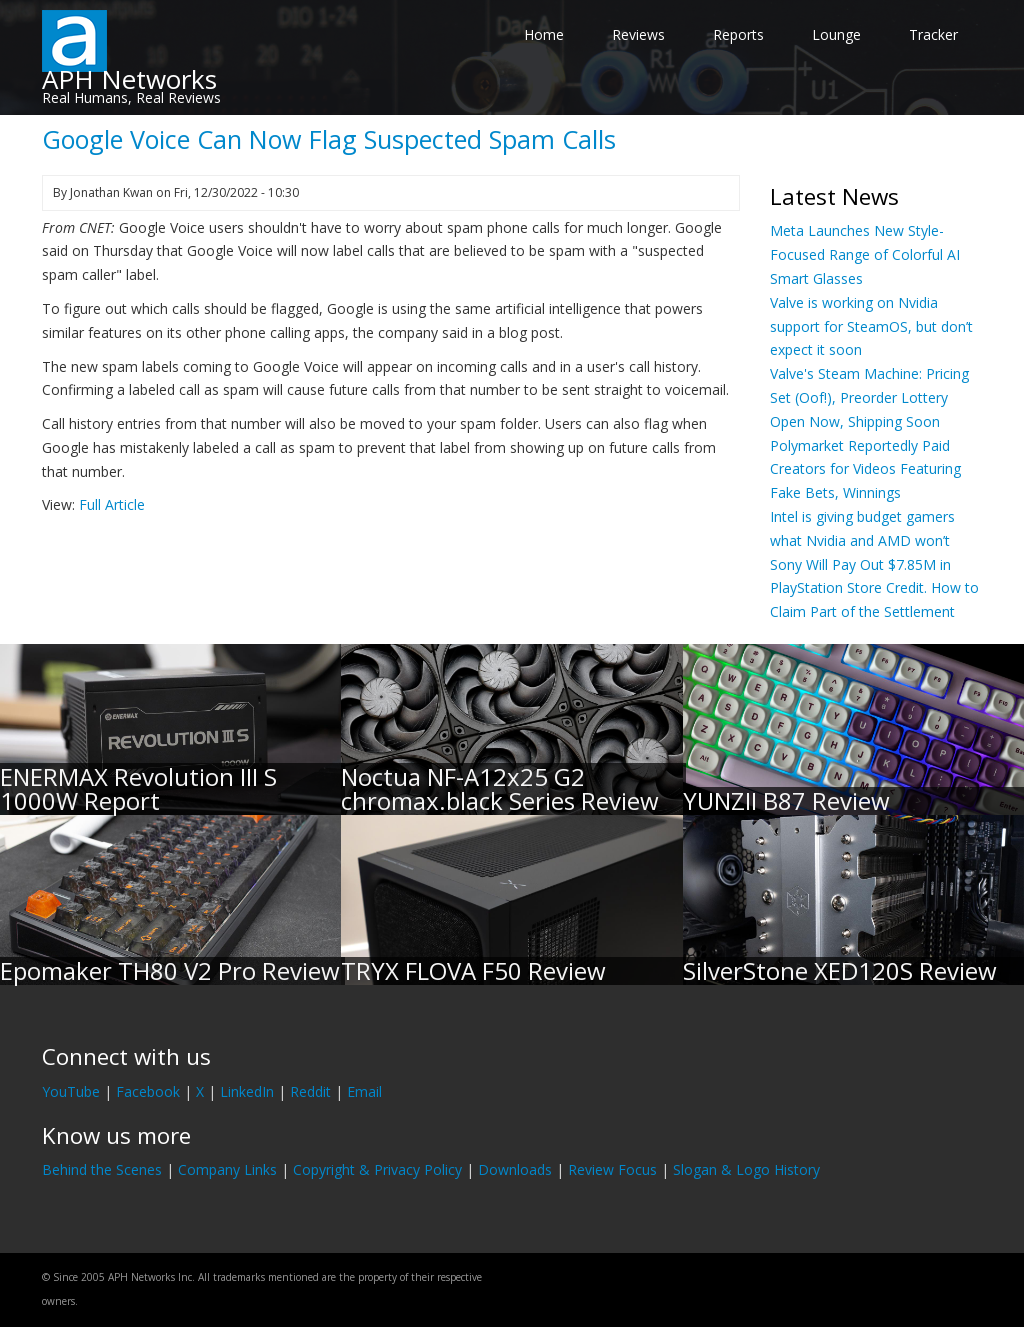 The width and height of the screenshot is (1024, 1328). I want to click on Slogan & Logo History, so click(746, 1169).